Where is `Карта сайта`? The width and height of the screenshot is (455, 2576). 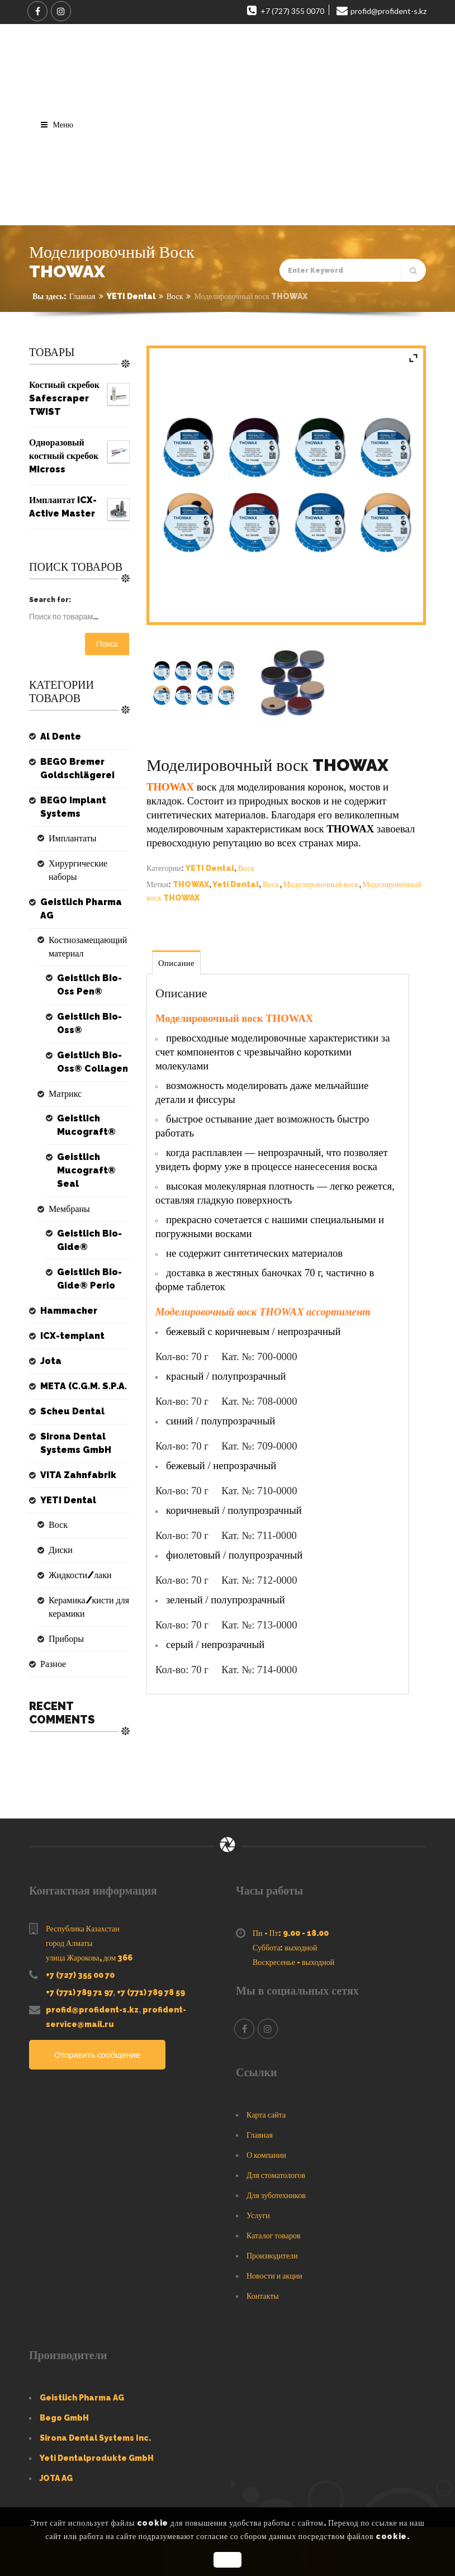 Карта сайта is located at coordinates (266, 2114).